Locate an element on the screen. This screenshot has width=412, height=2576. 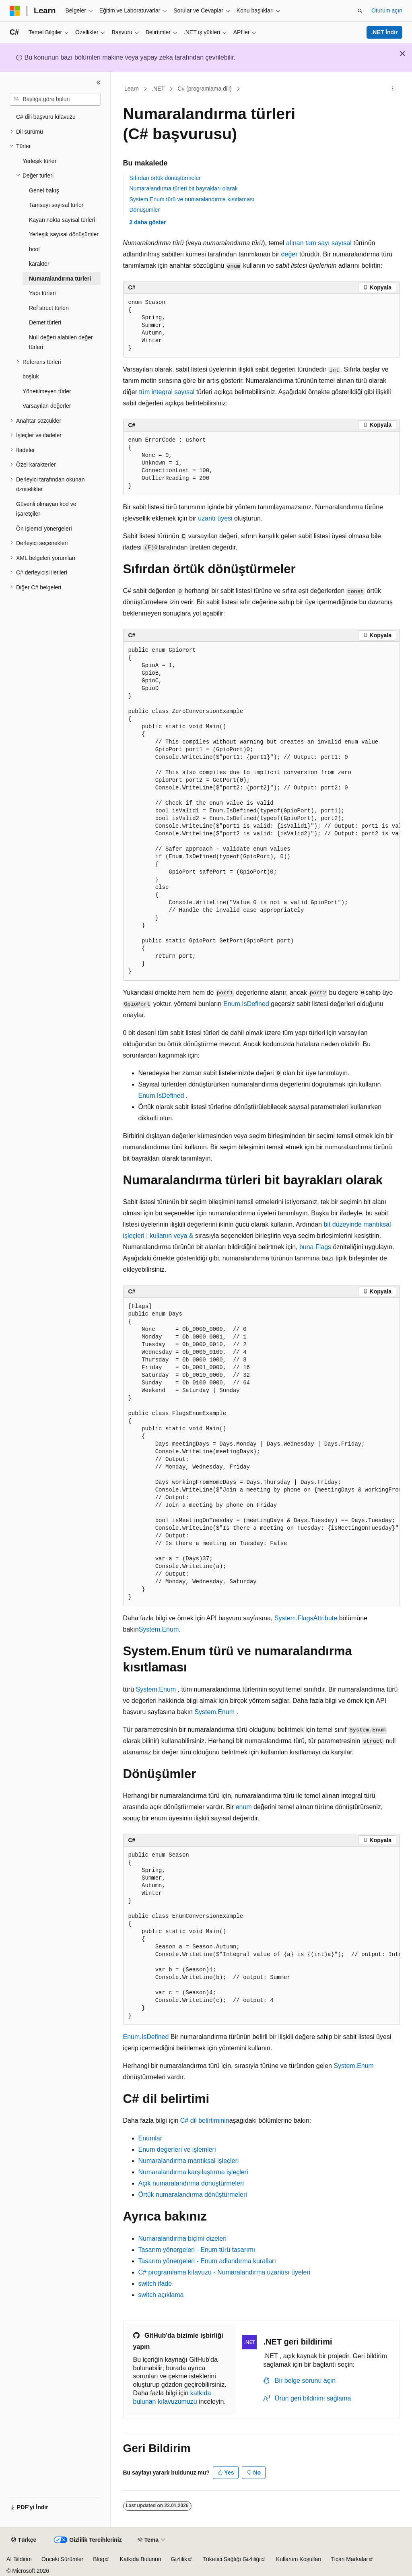
Demet türleri [treeitem] is located at coordinates (45, 322).